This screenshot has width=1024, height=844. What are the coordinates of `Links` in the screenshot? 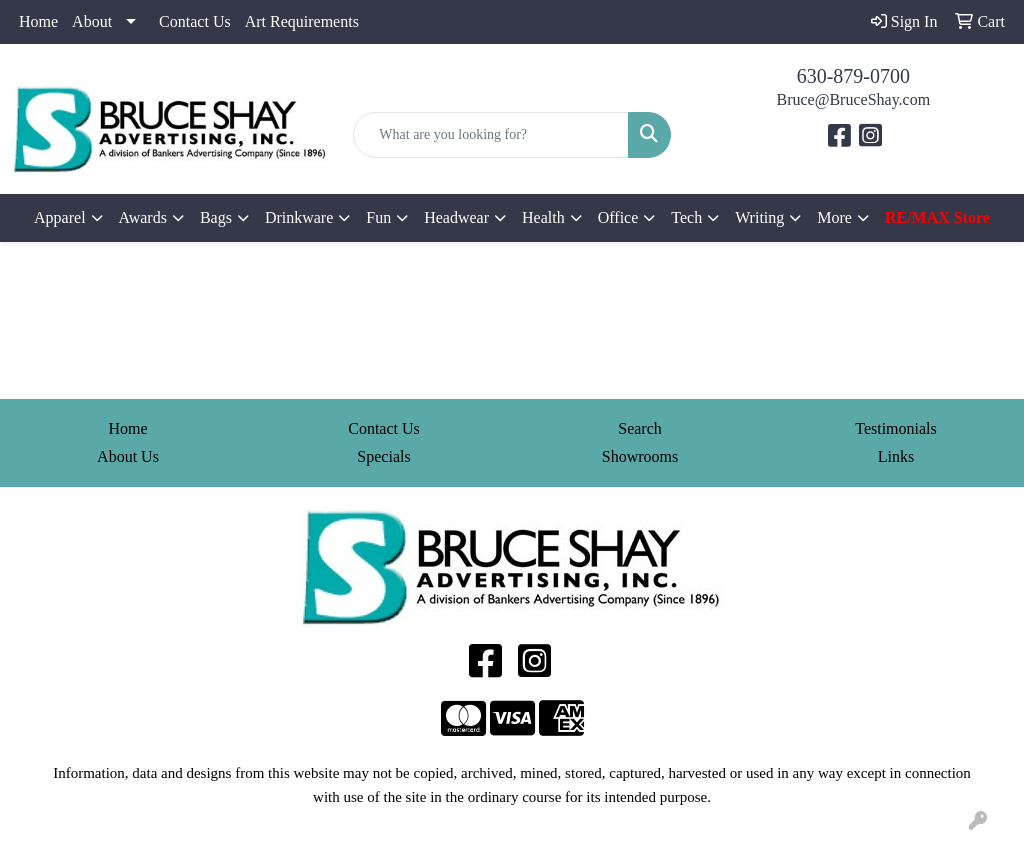 It's located at (896, 456).